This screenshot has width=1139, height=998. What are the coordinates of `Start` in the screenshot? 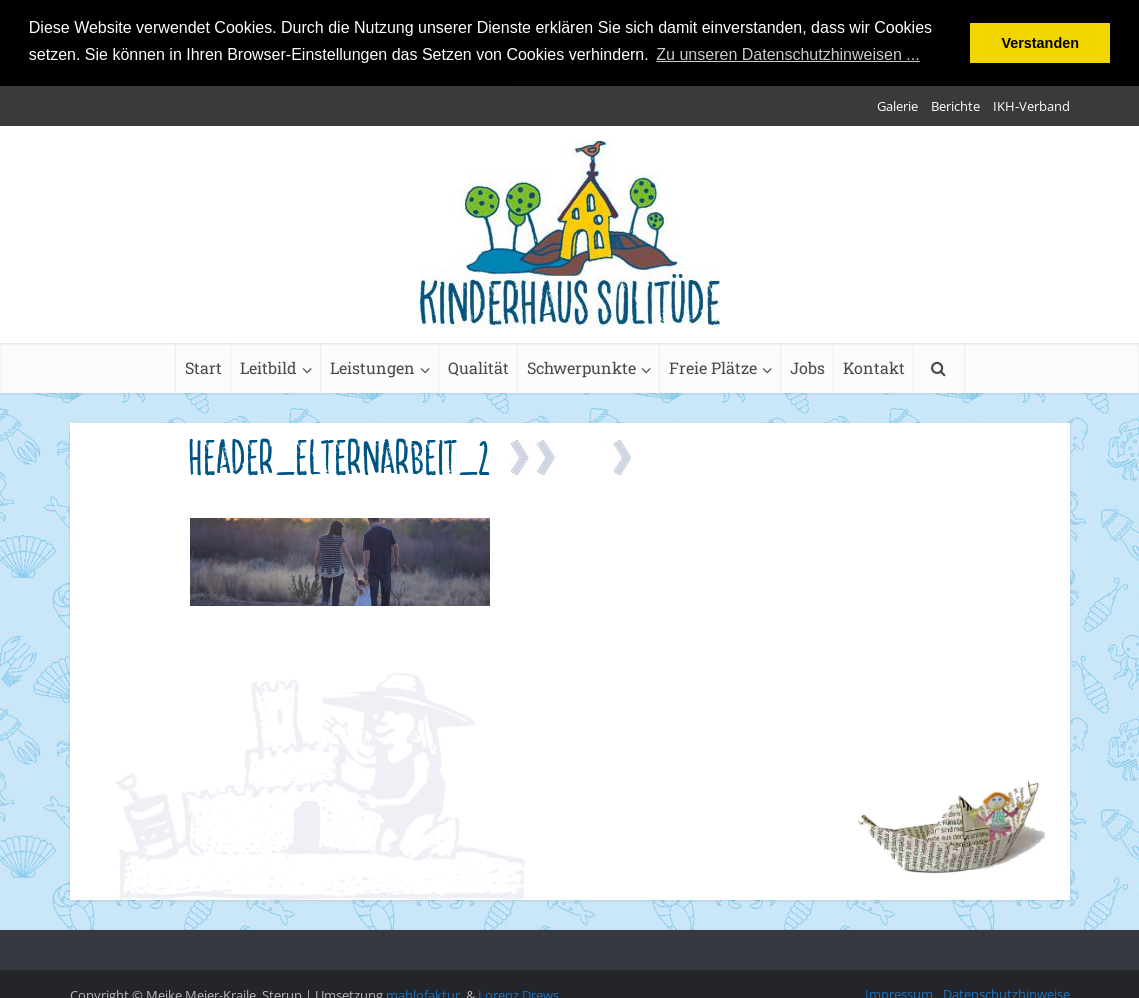 It's located at (203, 365).